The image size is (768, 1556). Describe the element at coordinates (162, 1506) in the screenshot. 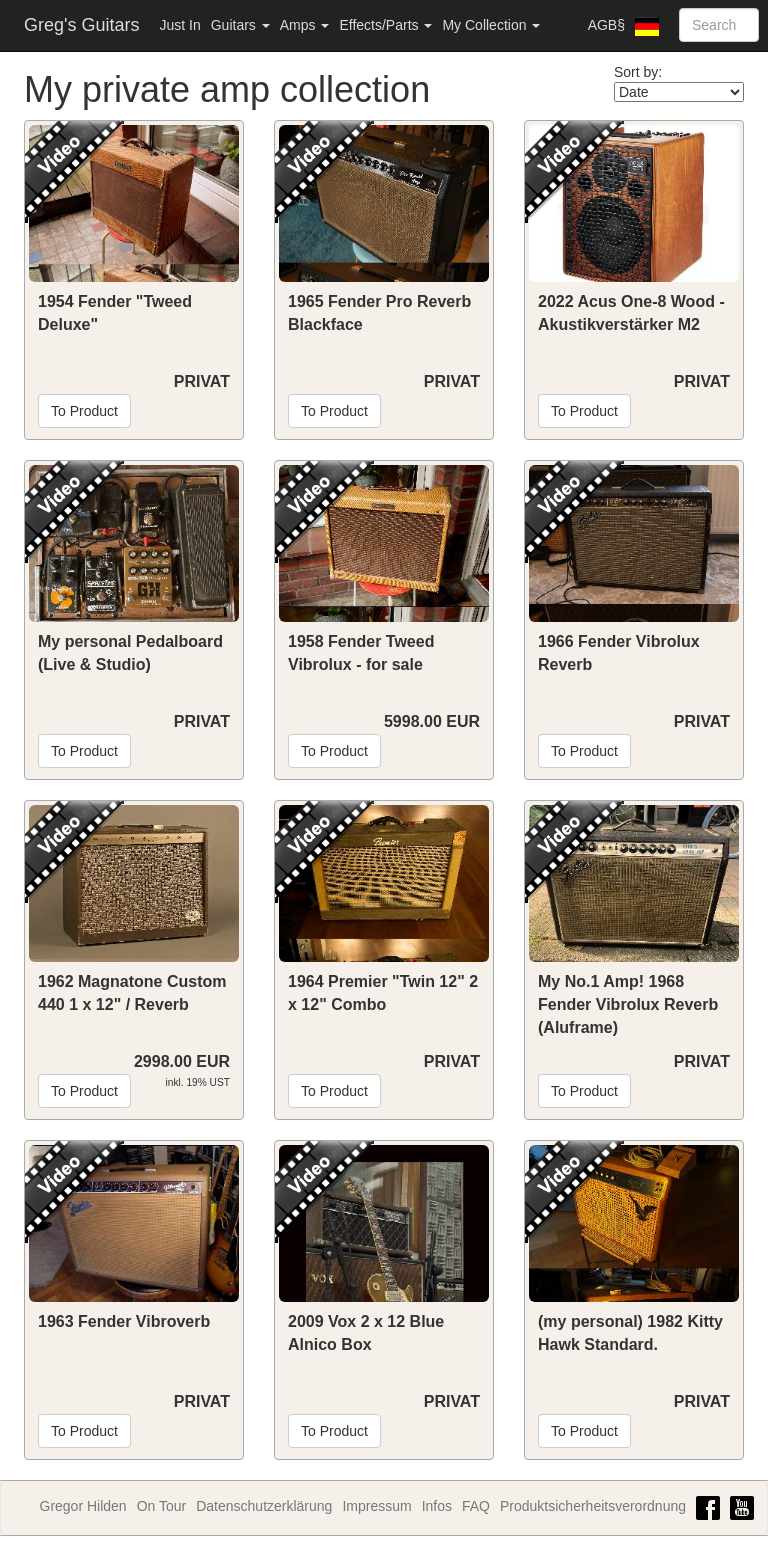

I see `On Tour` at that location.